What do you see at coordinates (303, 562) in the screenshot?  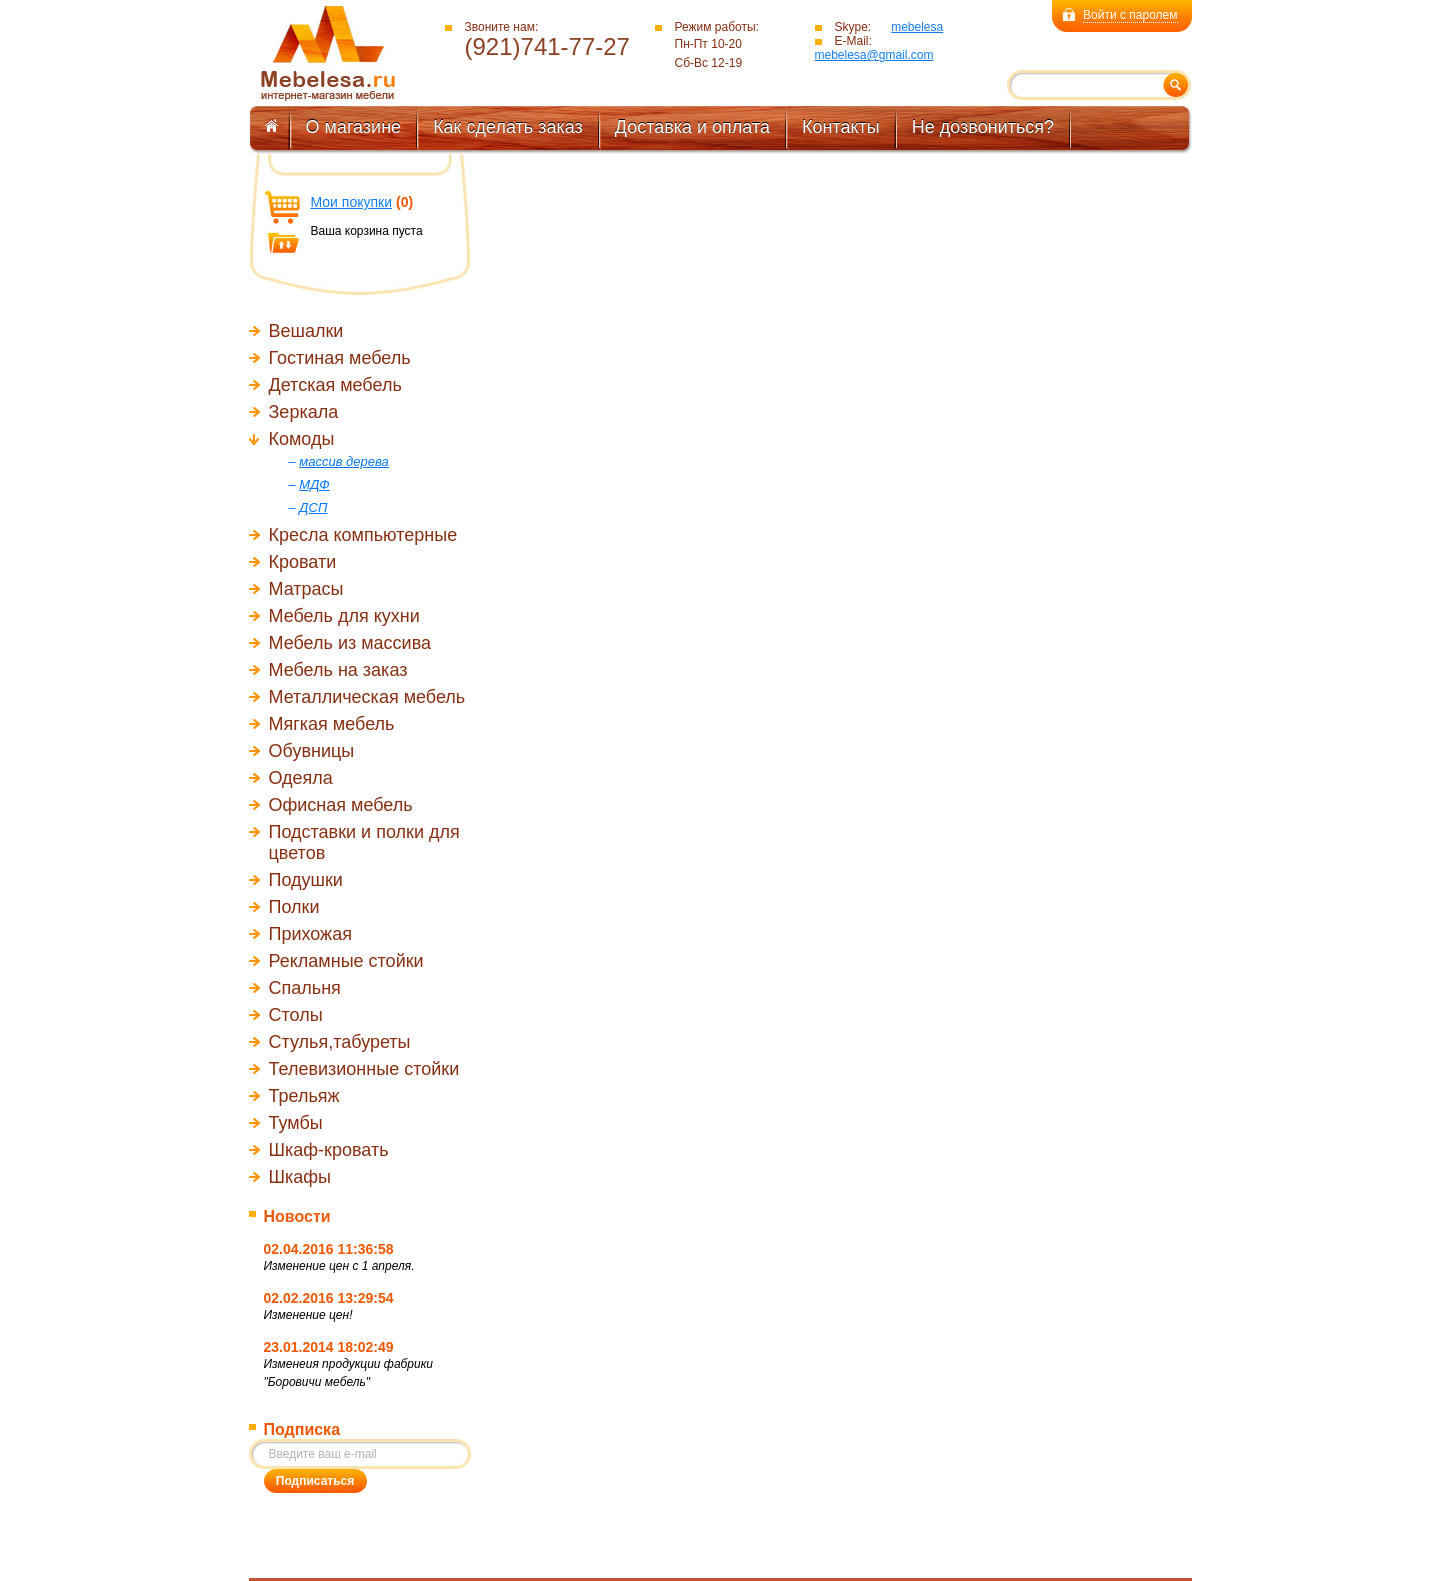 I see `Кровати` at bounding box center [303, 562].